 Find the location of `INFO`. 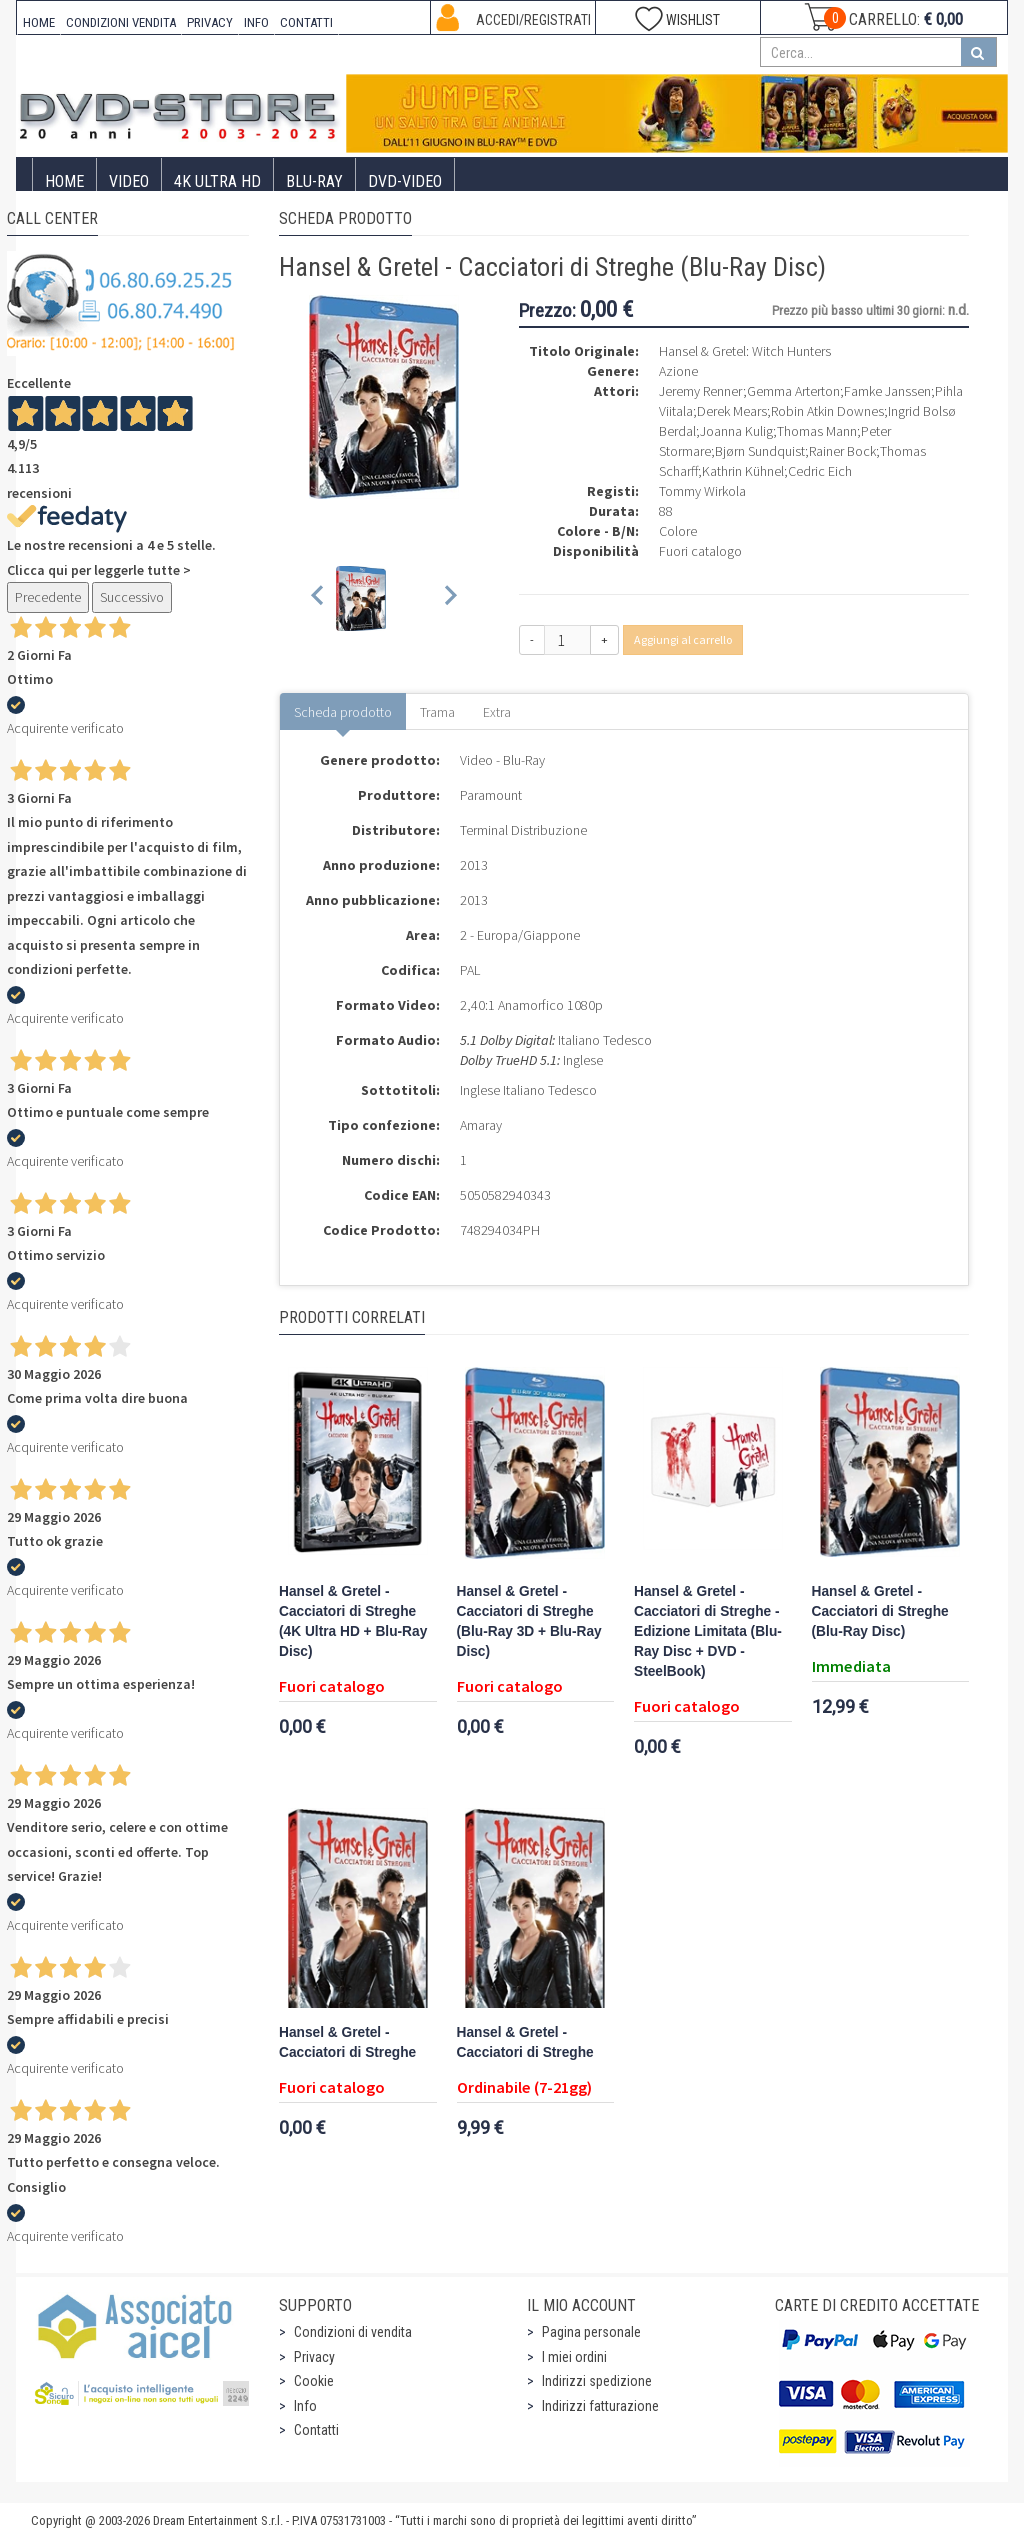

INFO is located at coordinates (256, 22).